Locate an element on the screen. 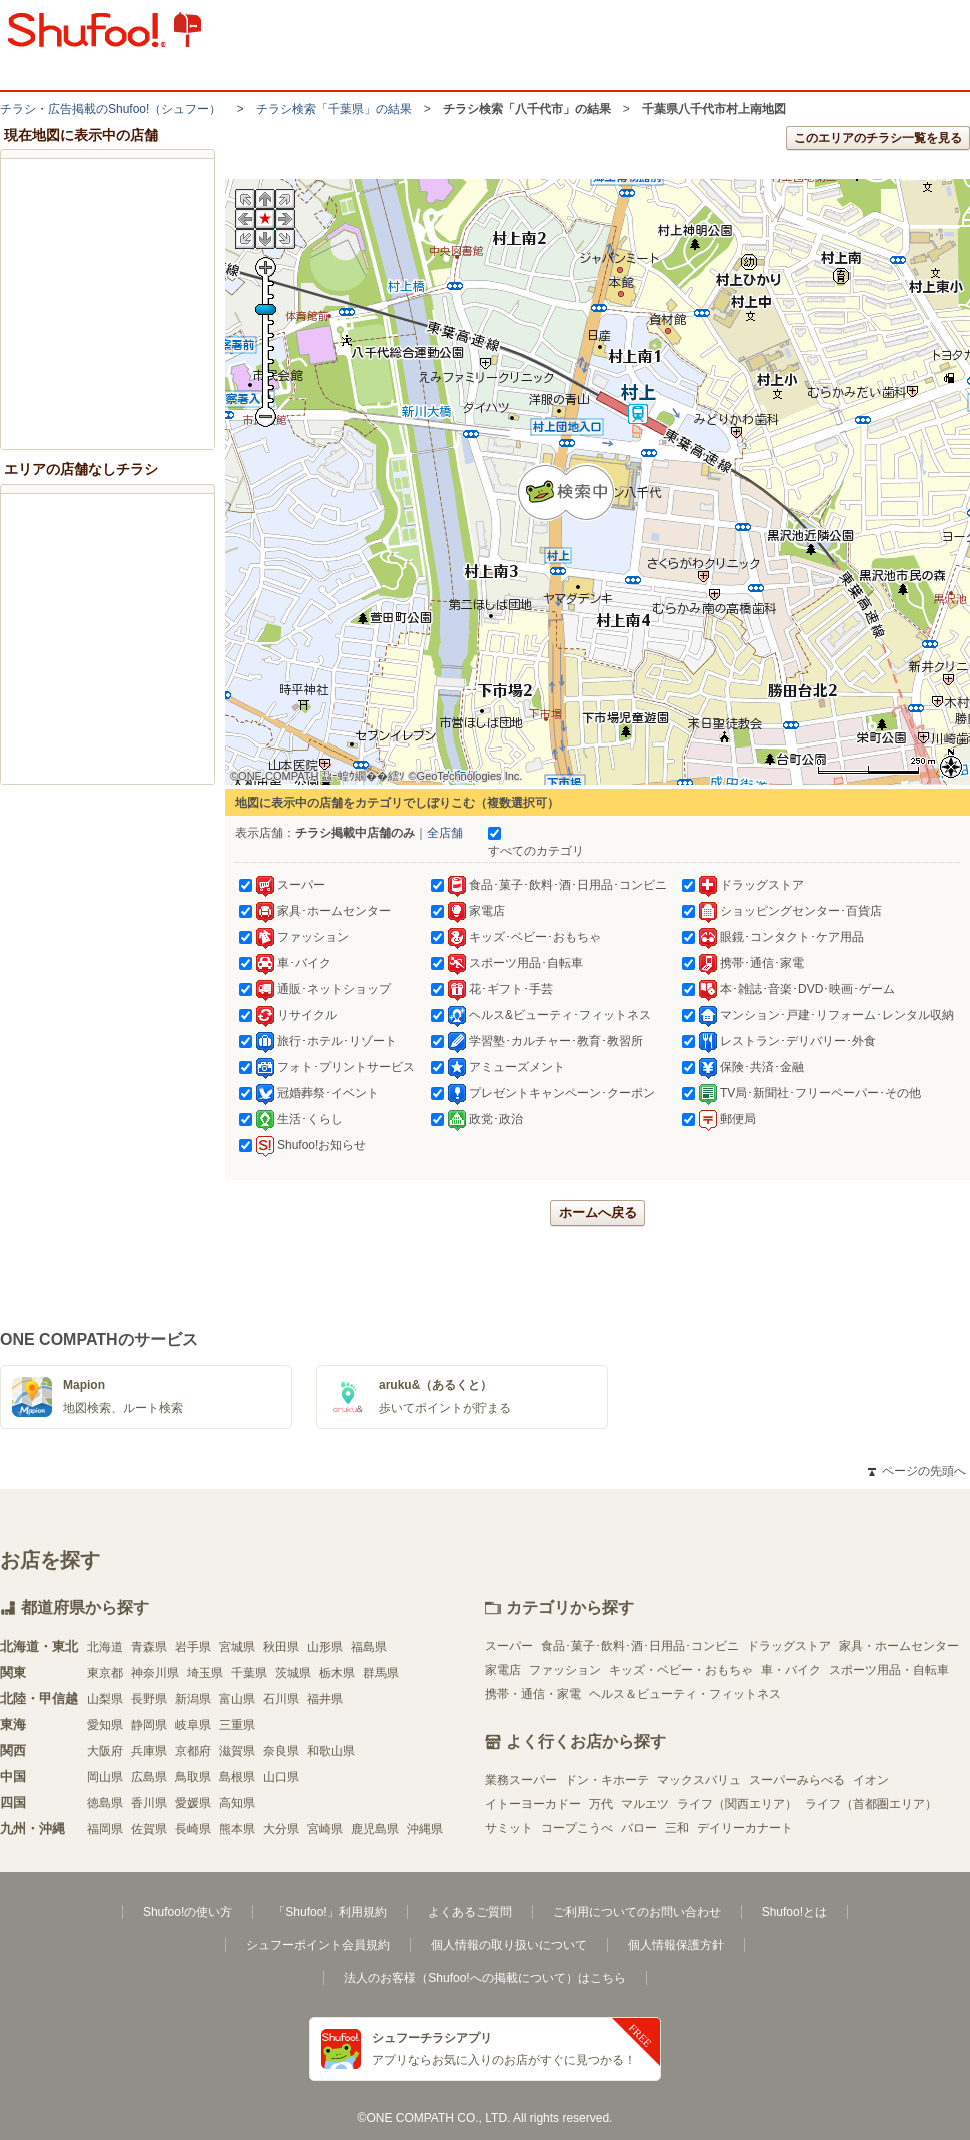  バロー is located at coordinates (639, 1828).